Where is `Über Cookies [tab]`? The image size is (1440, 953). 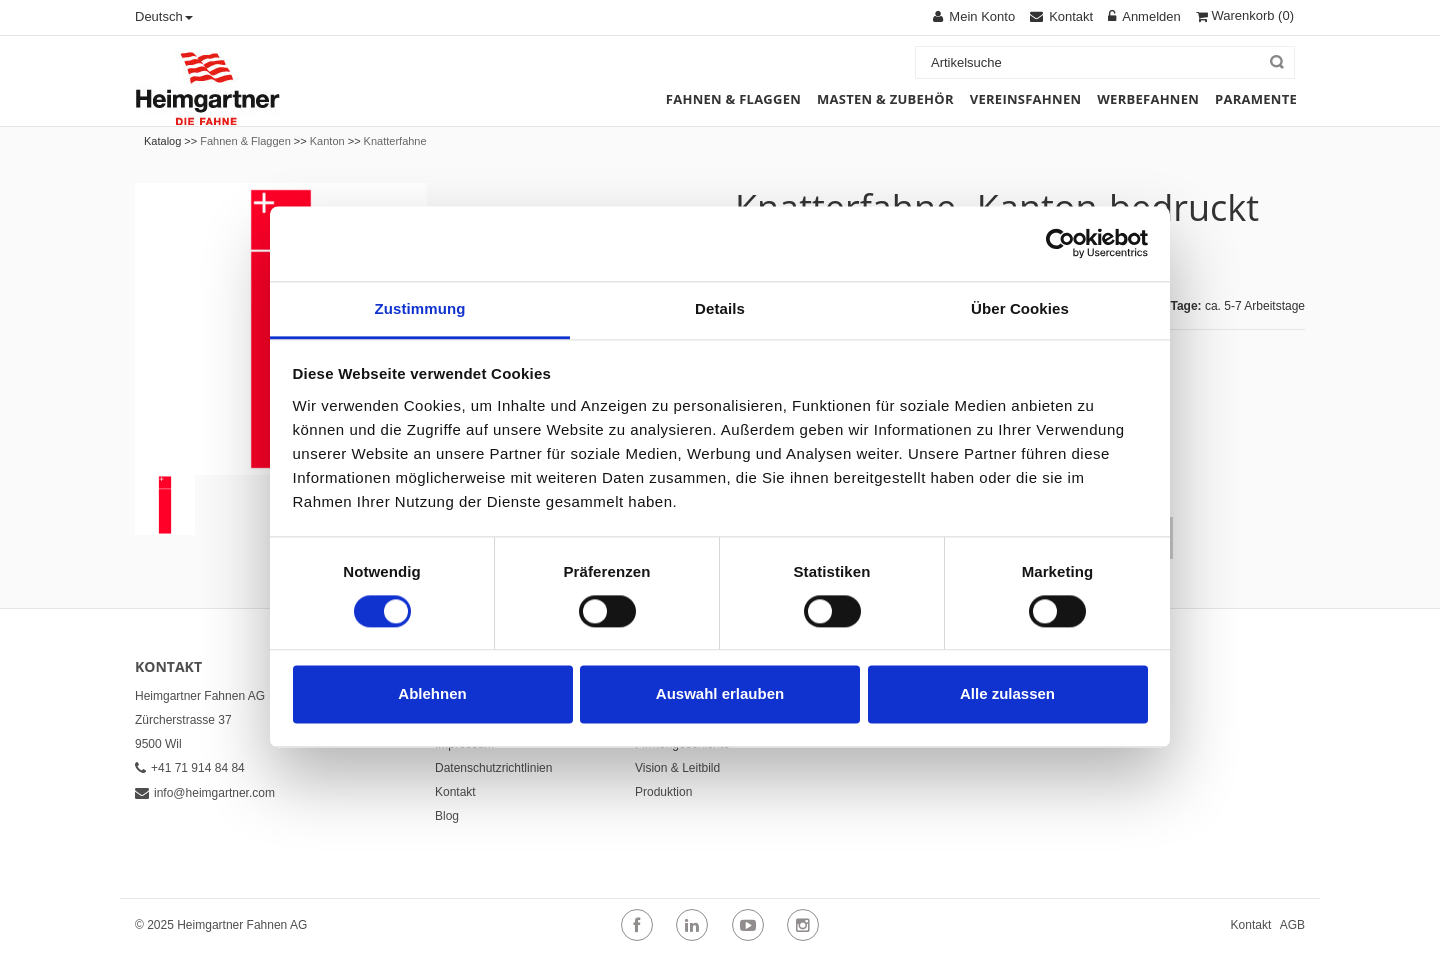
Über Cookies [tab] is located at coordinates (1020, 308).